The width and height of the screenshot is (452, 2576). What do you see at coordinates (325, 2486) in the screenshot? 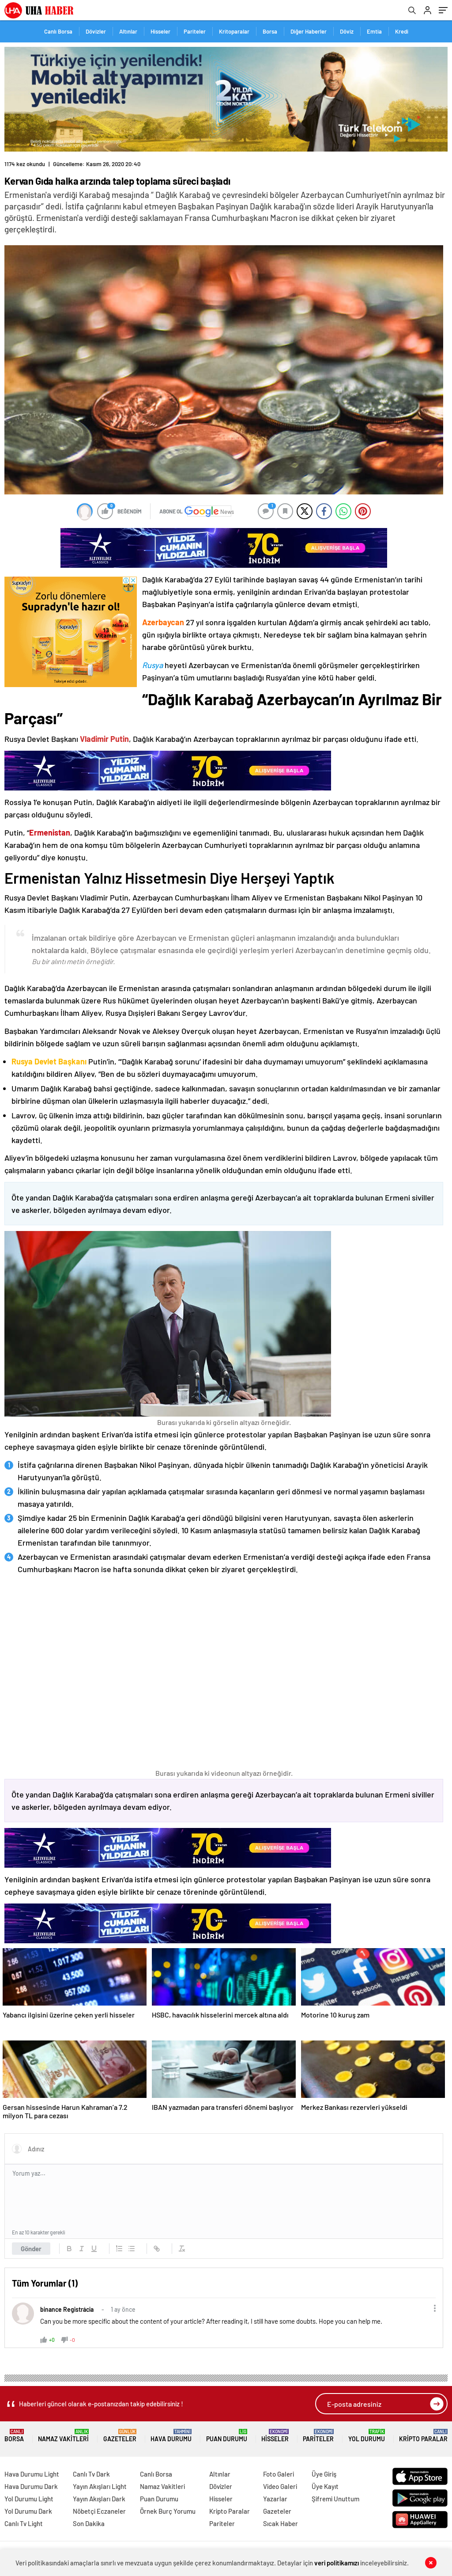
I see `Üye Kayıt` at bounding box center [325, 2486].